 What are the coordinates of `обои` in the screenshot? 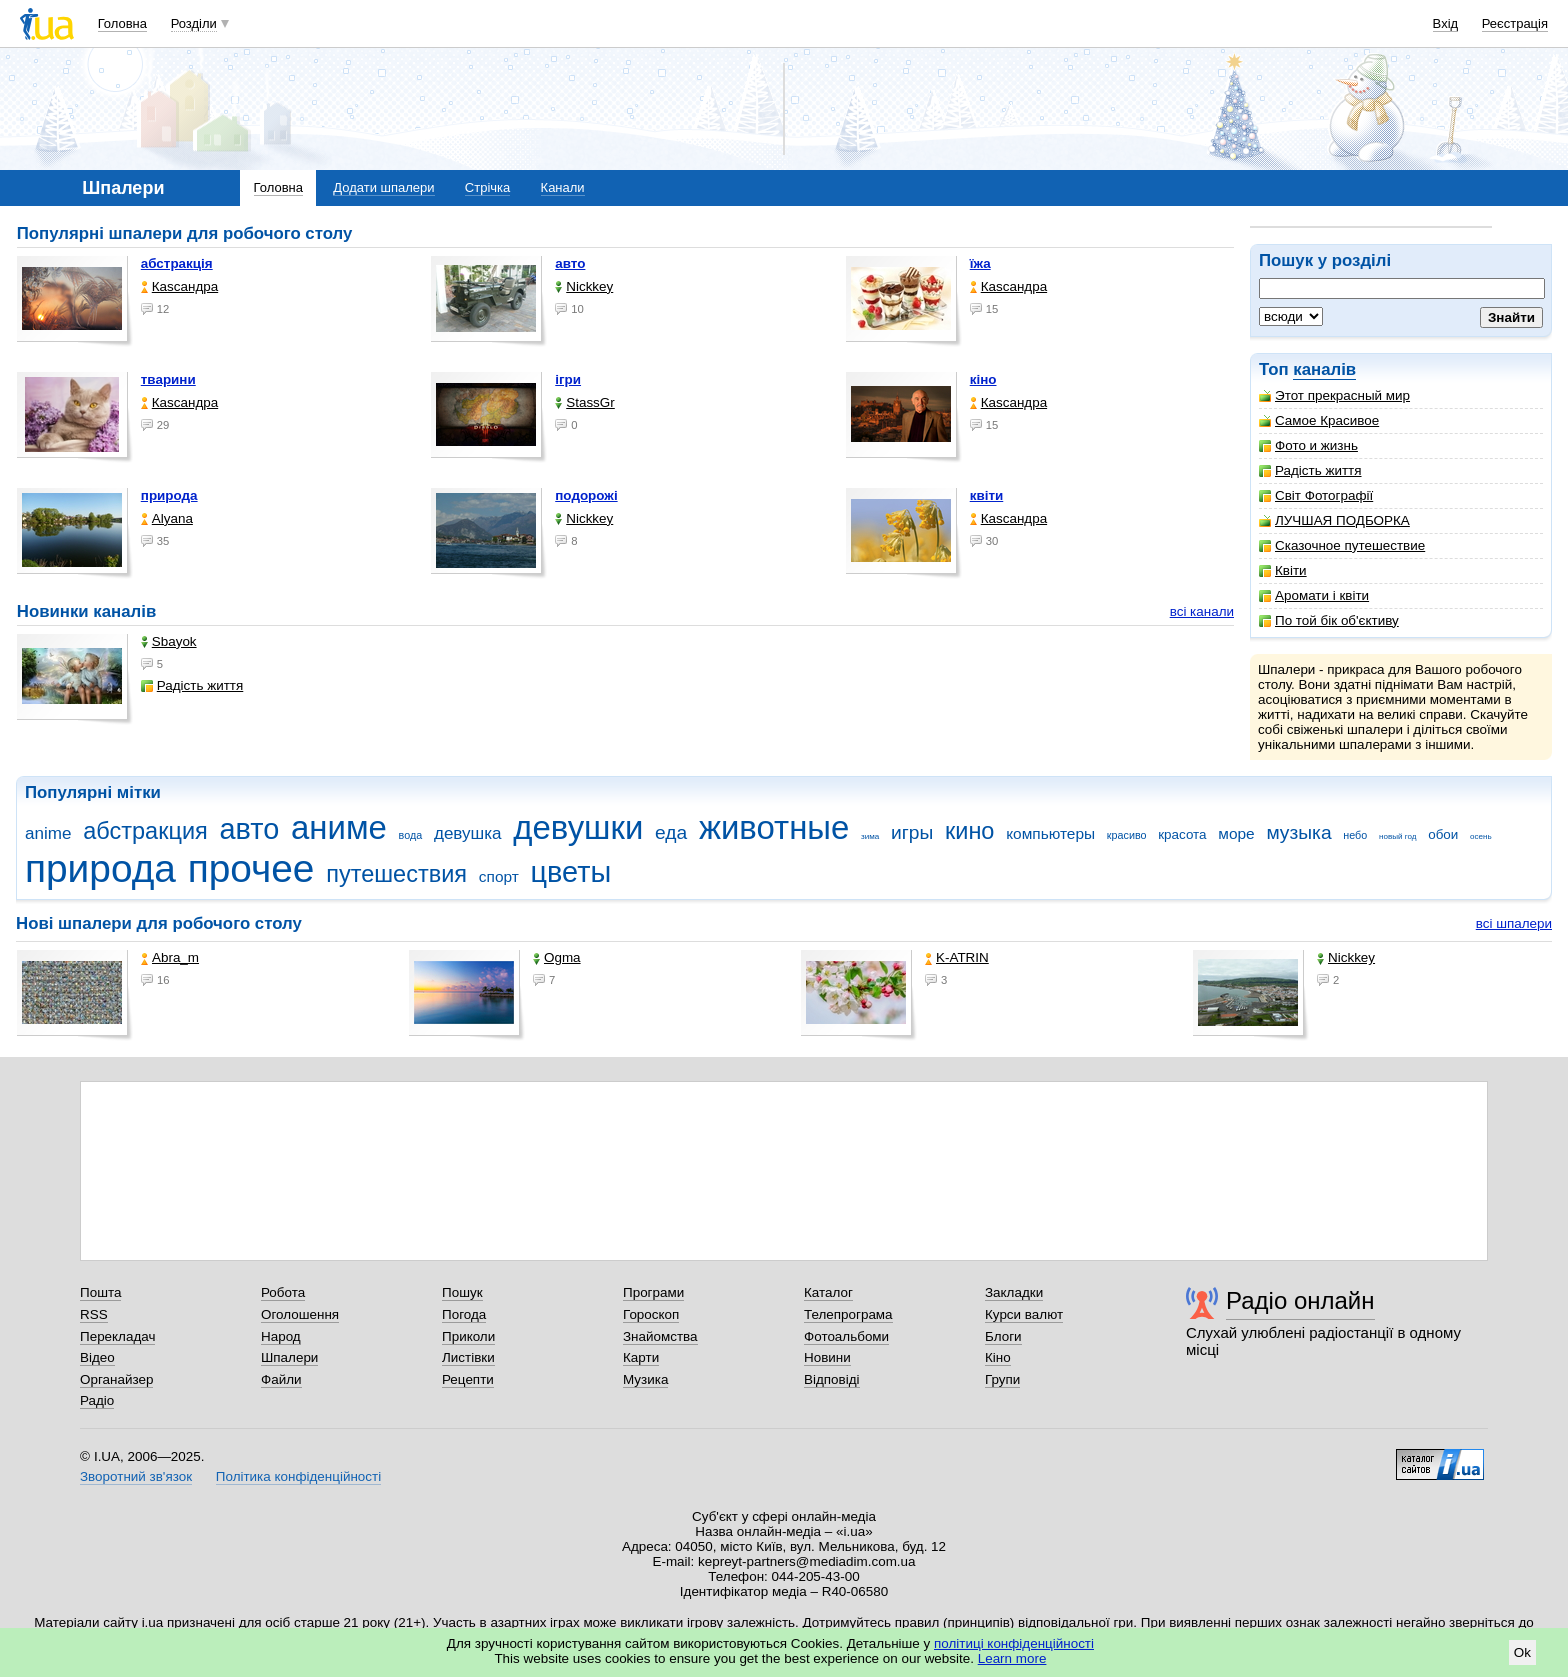 It's located at (1443, 834).